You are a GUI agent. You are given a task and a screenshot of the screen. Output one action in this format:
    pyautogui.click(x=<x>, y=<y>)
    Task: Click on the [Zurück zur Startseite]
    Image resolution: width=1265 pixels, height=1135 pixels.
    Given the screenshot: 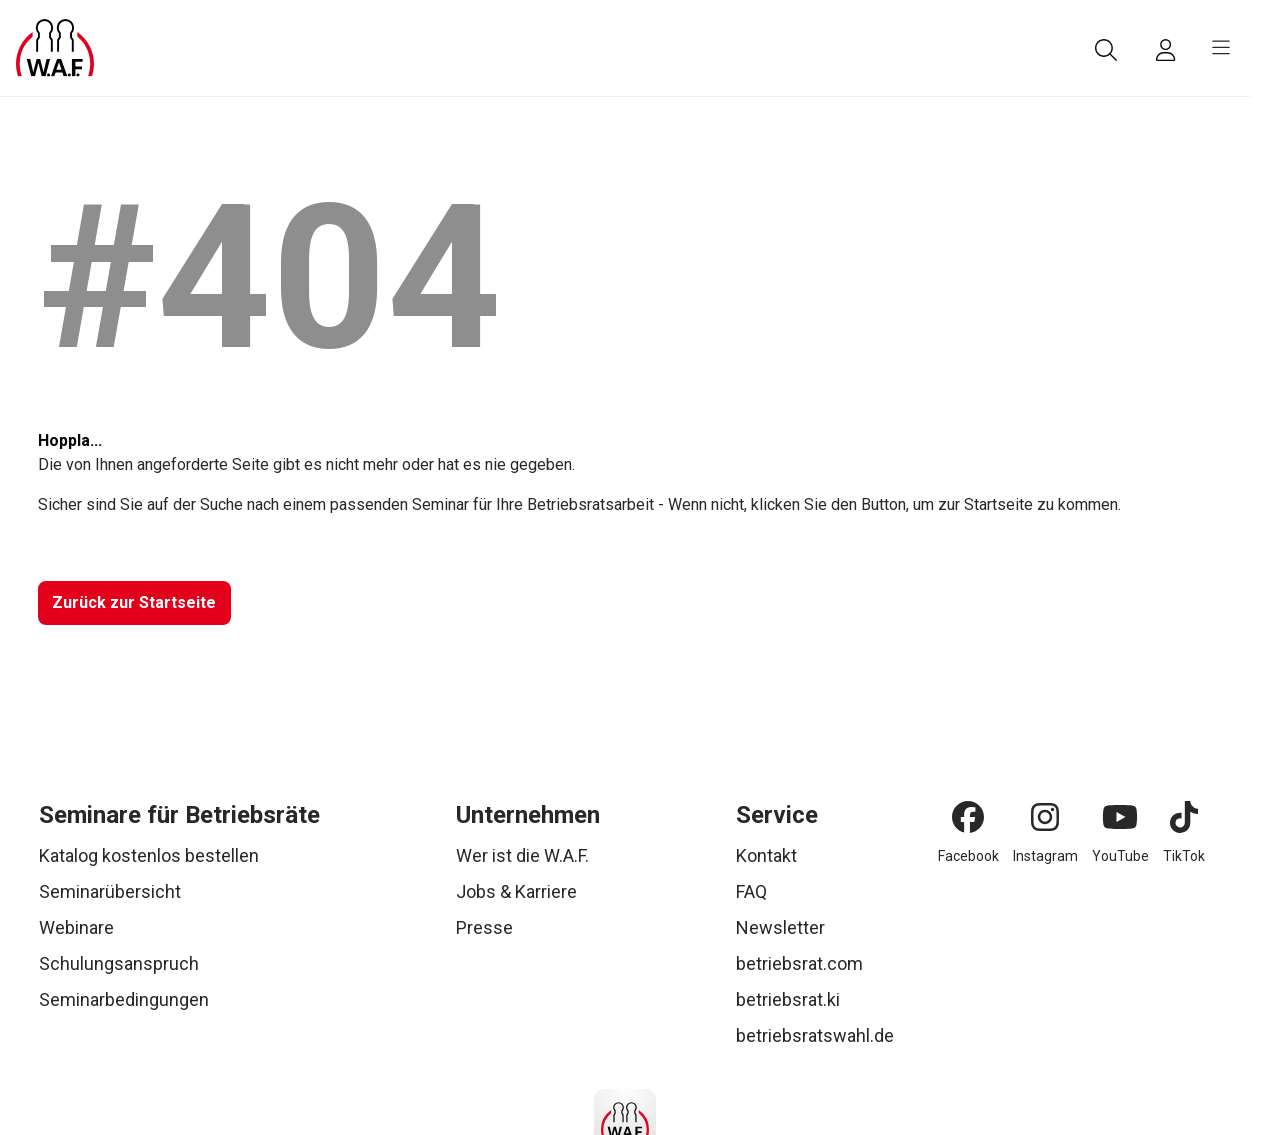 What is the action you would take?
    pyautogui.click(x=135, y=603)
    